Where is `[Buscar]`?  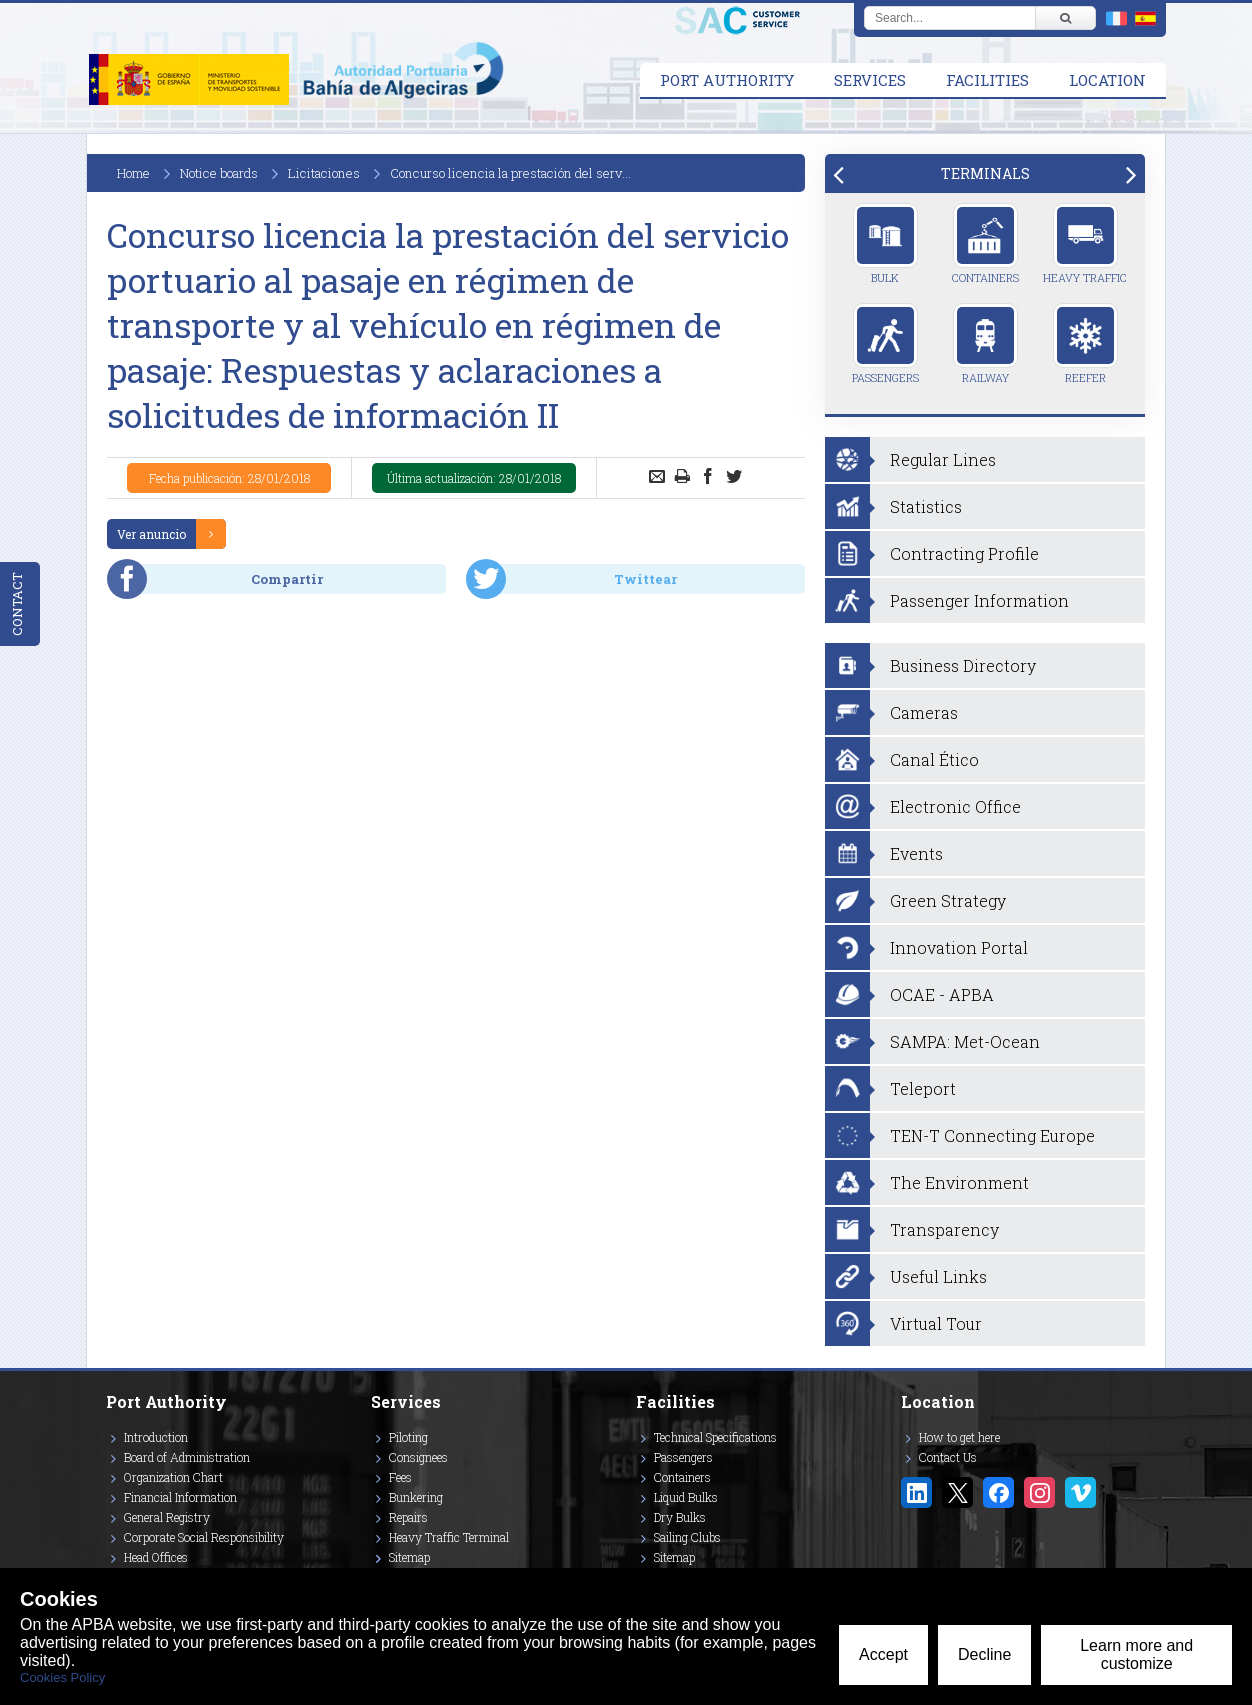 [Buscar] is located at coordinates (1065, 18).